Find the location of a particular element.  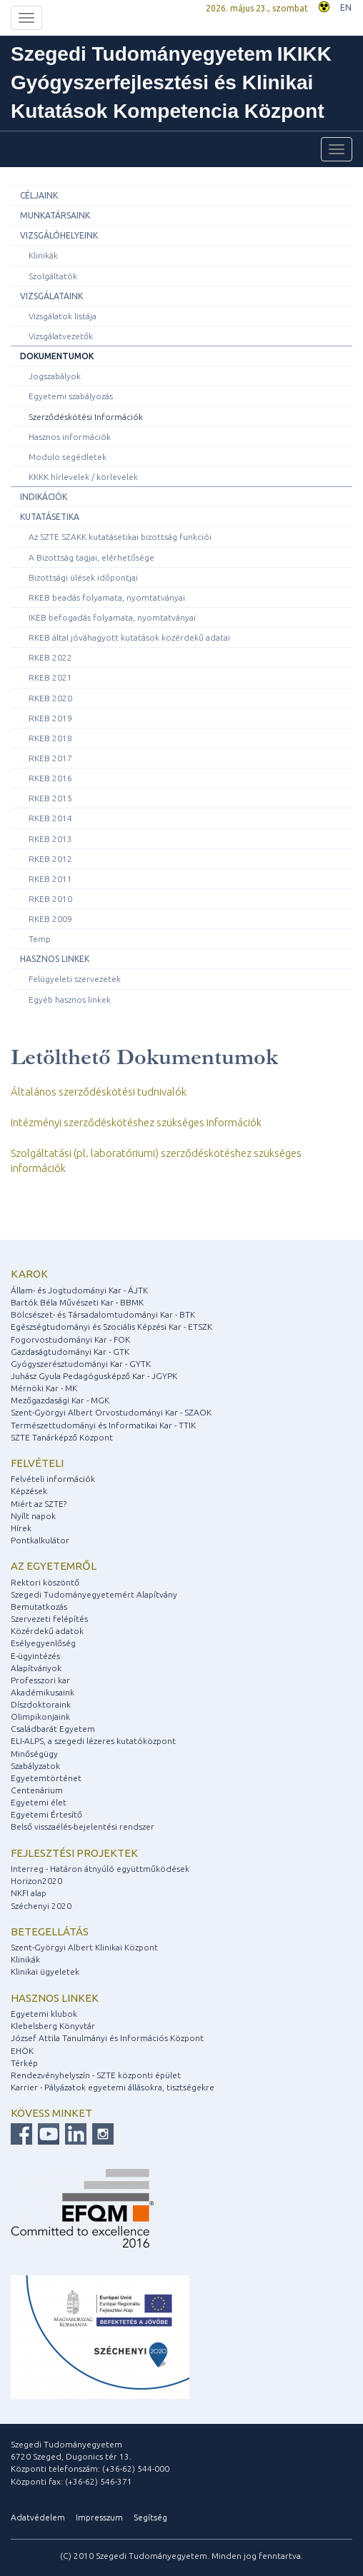

Bizottsági ülések időpontjai is located at coordinates (83, 577).